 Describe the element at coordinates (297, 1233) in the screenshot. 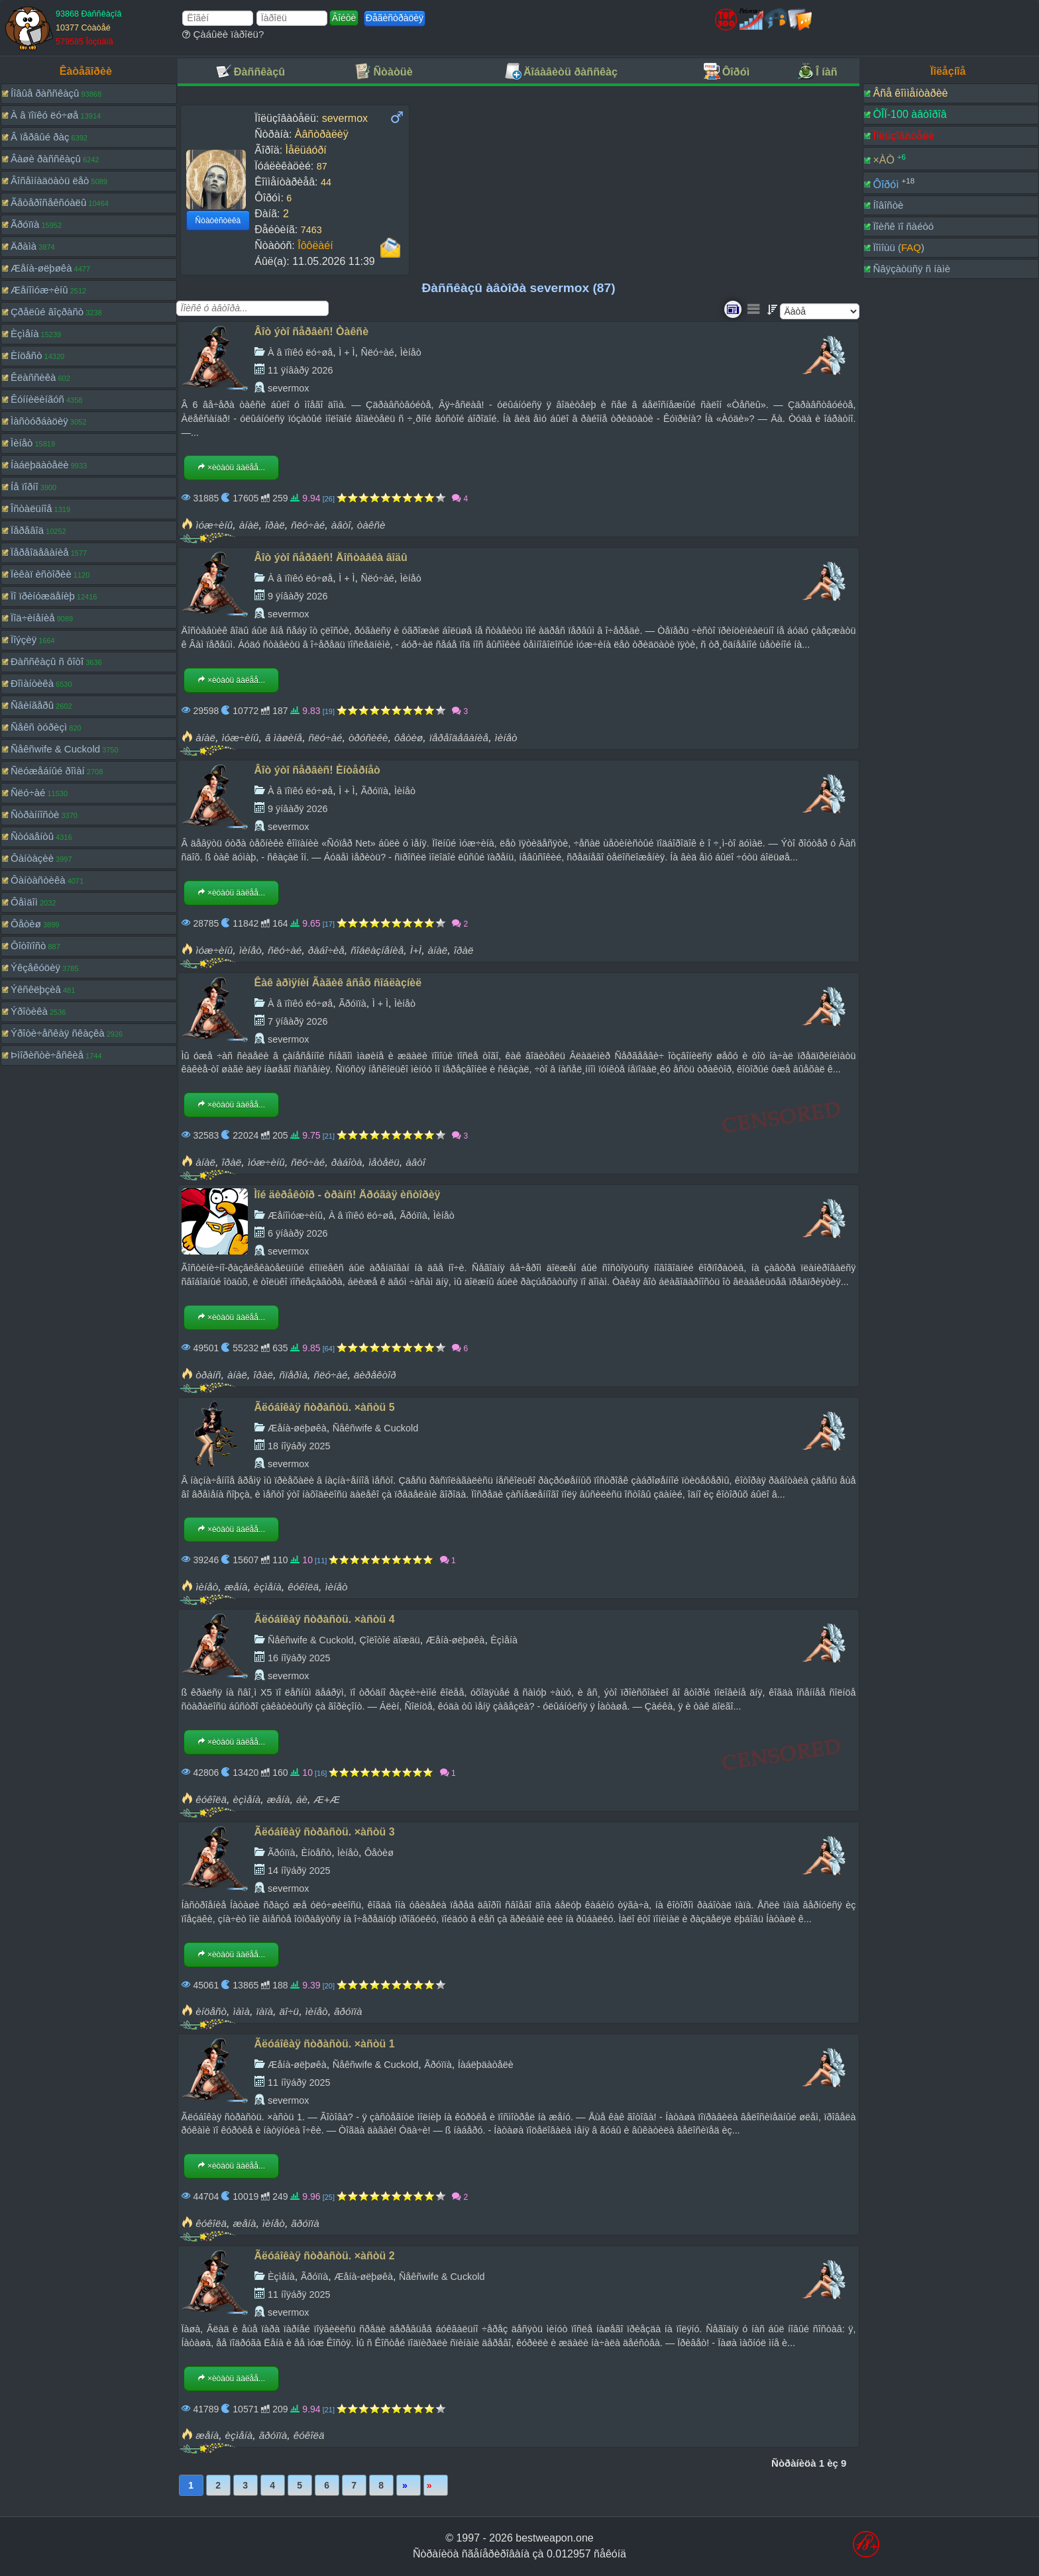

I see `6 ÿíâàðÿ 2026` at that location.